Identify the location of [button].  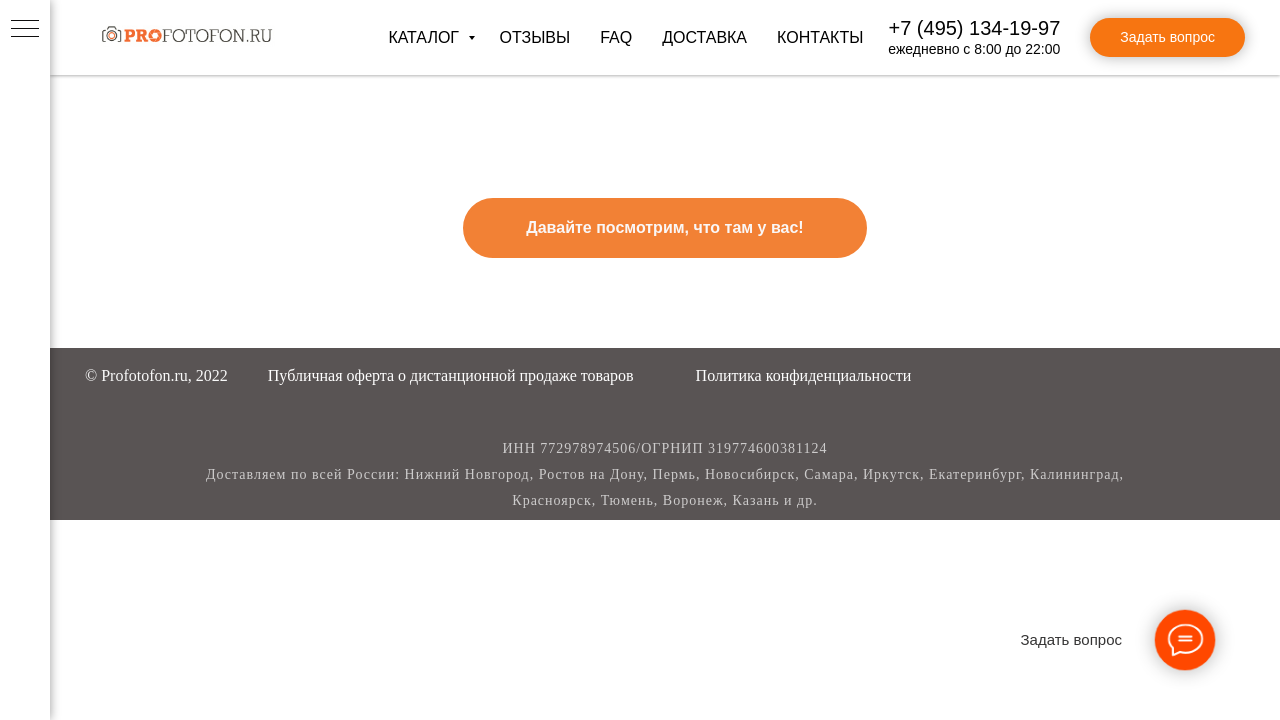
(451, 375).